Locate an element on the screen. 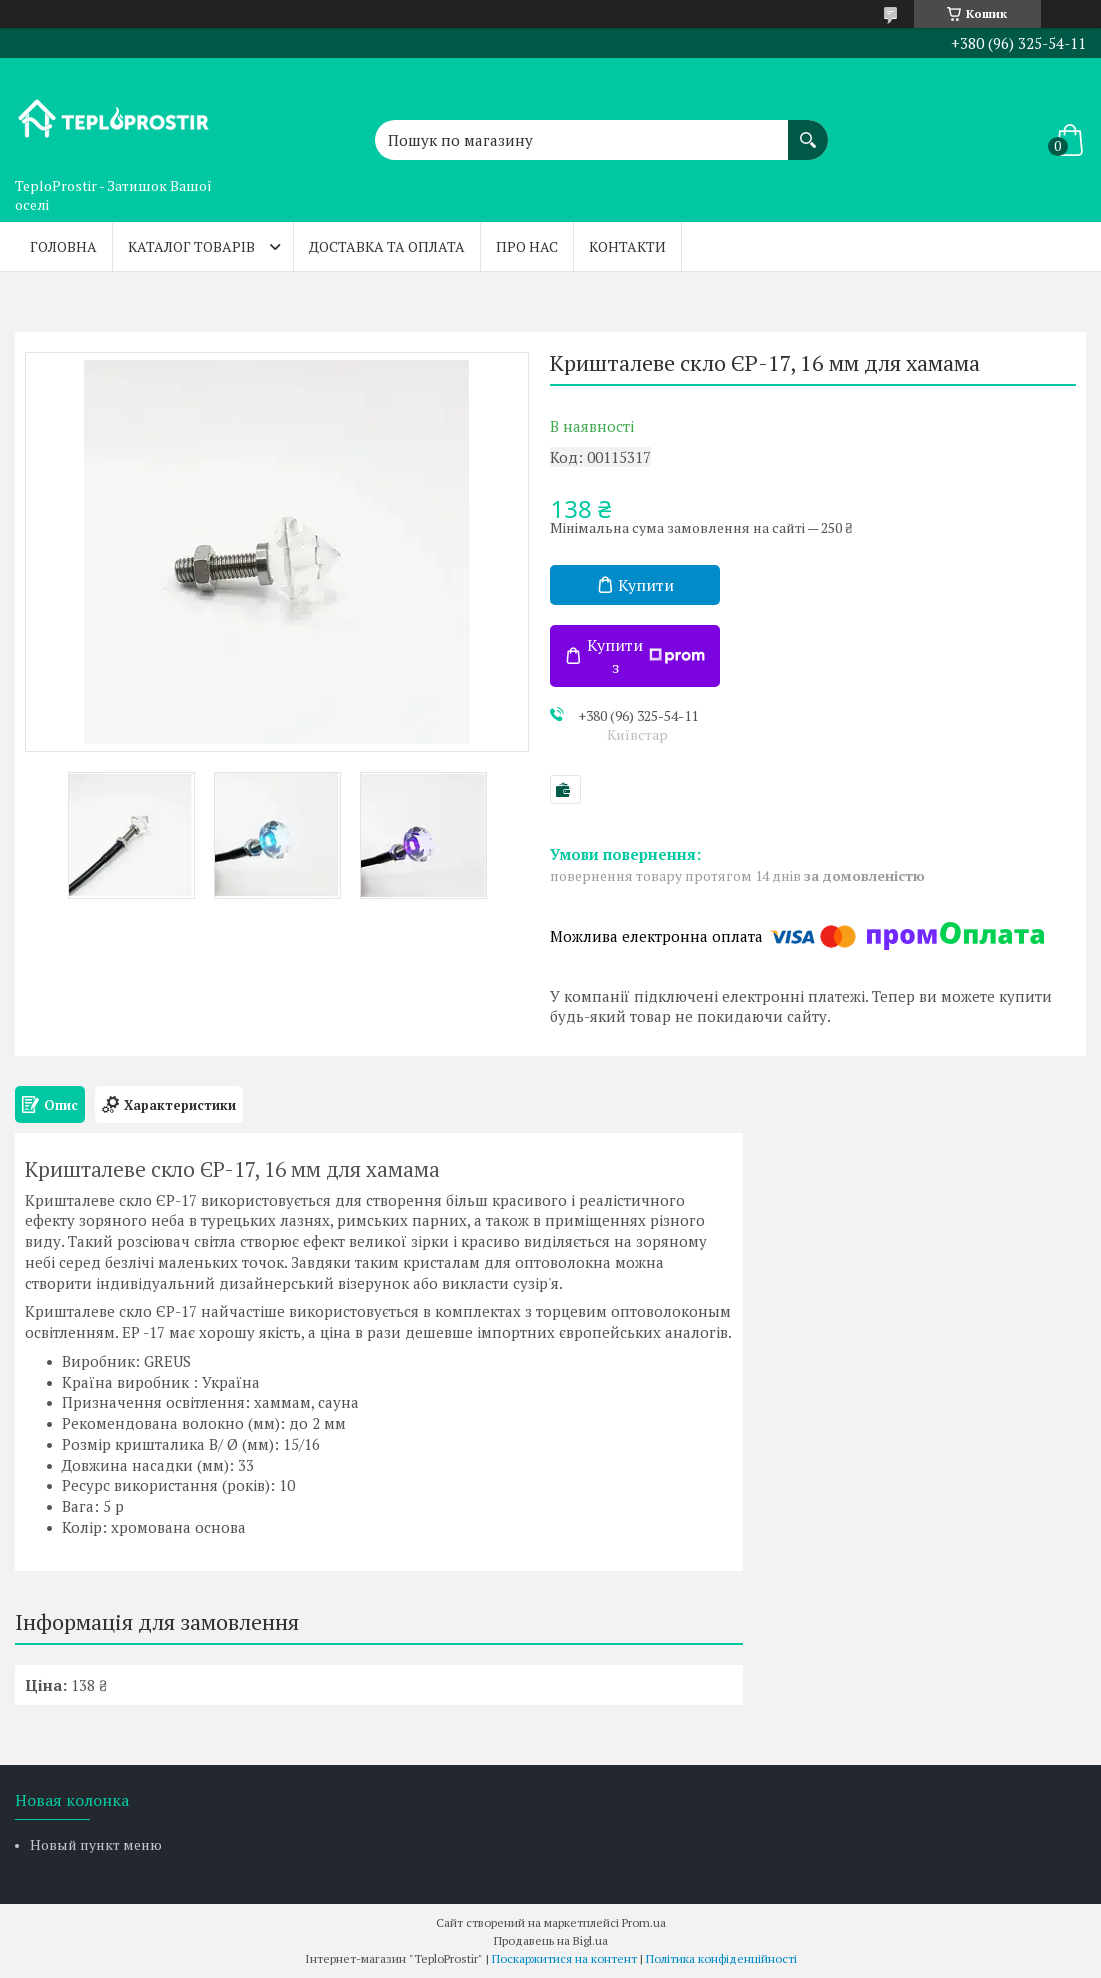 The image size is (1101, 1978). Купити з is located at coordinates (646, 656).